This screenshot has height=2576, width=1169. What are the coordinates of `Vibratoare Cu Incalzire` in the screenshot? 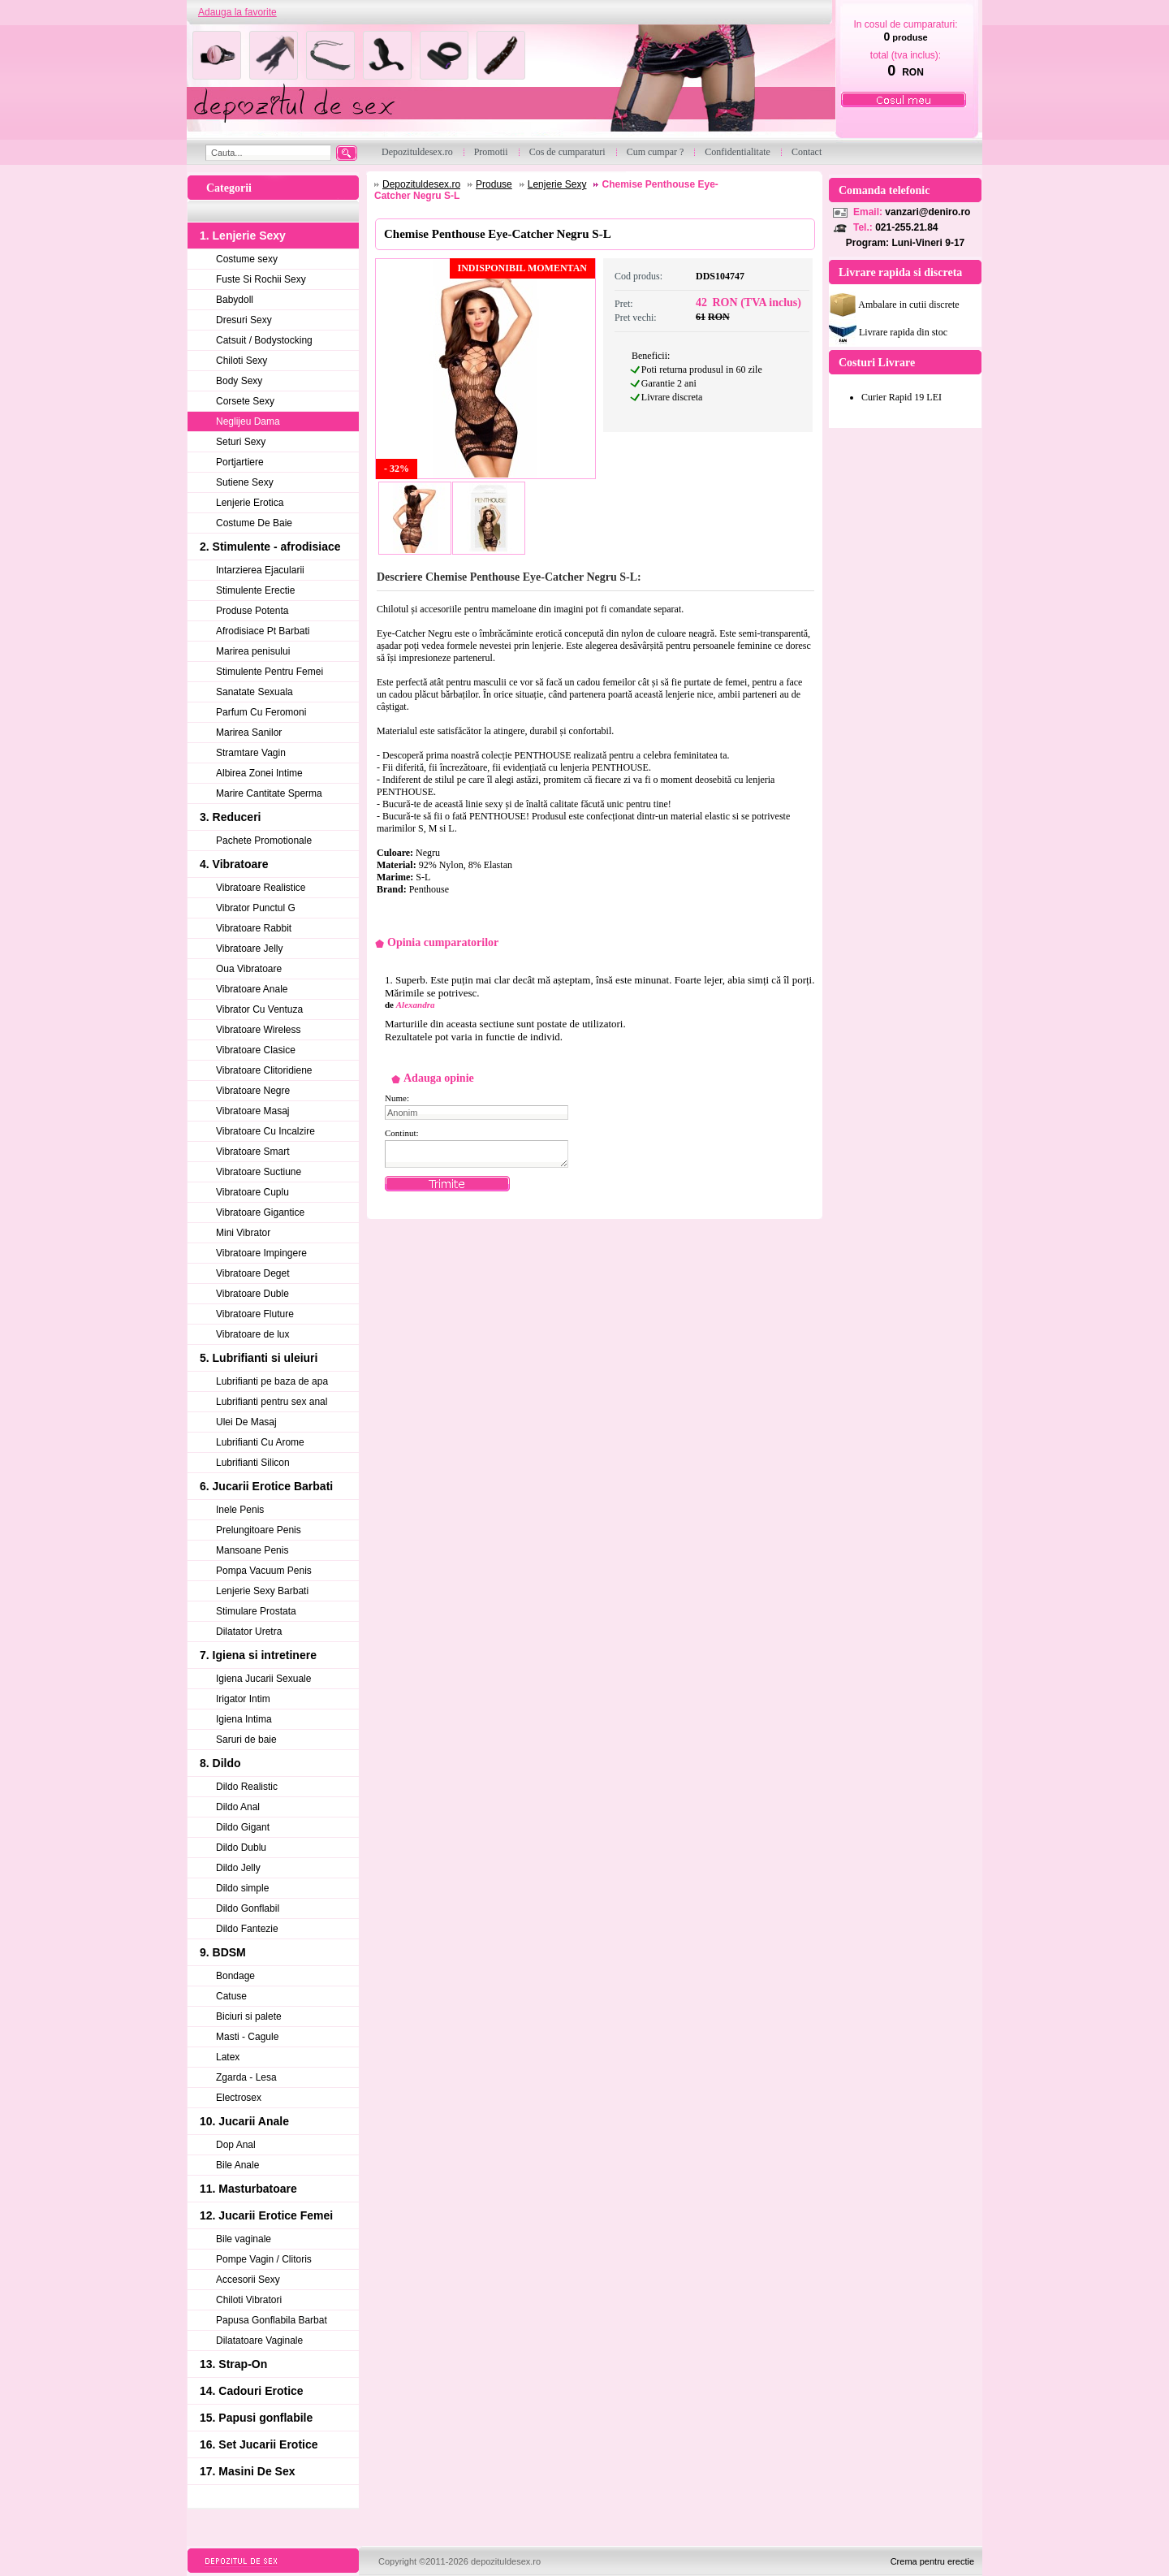 It's located at (265, 1131).